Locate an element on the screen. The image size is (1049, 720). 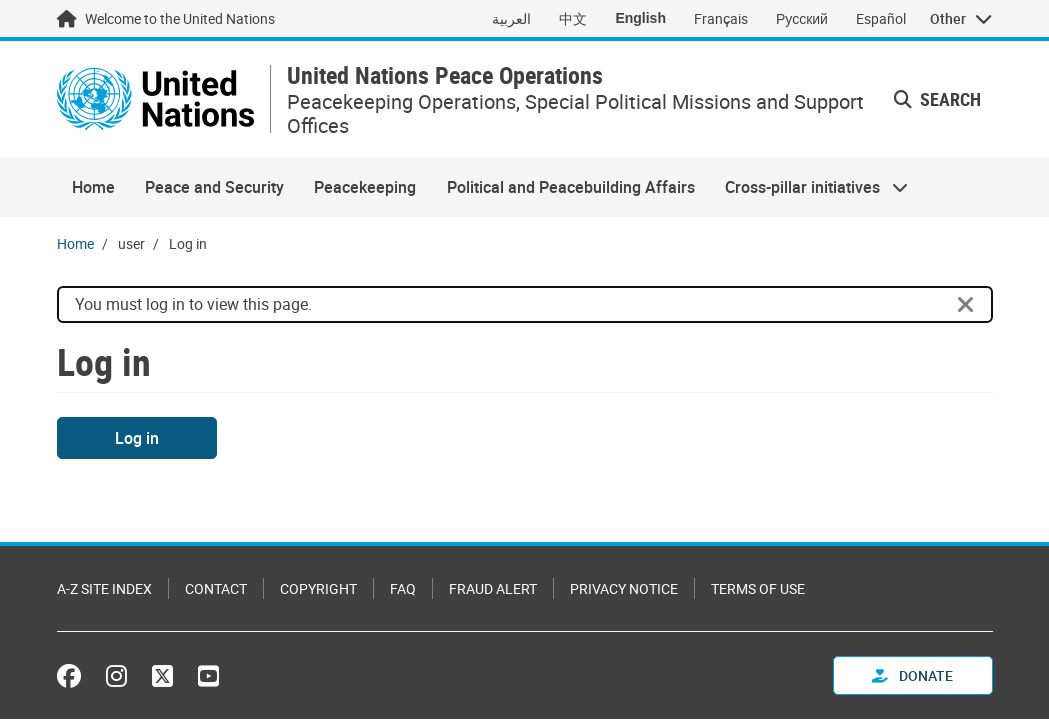
中文 [Switch to 中文] is located at coordinates (573, 18).